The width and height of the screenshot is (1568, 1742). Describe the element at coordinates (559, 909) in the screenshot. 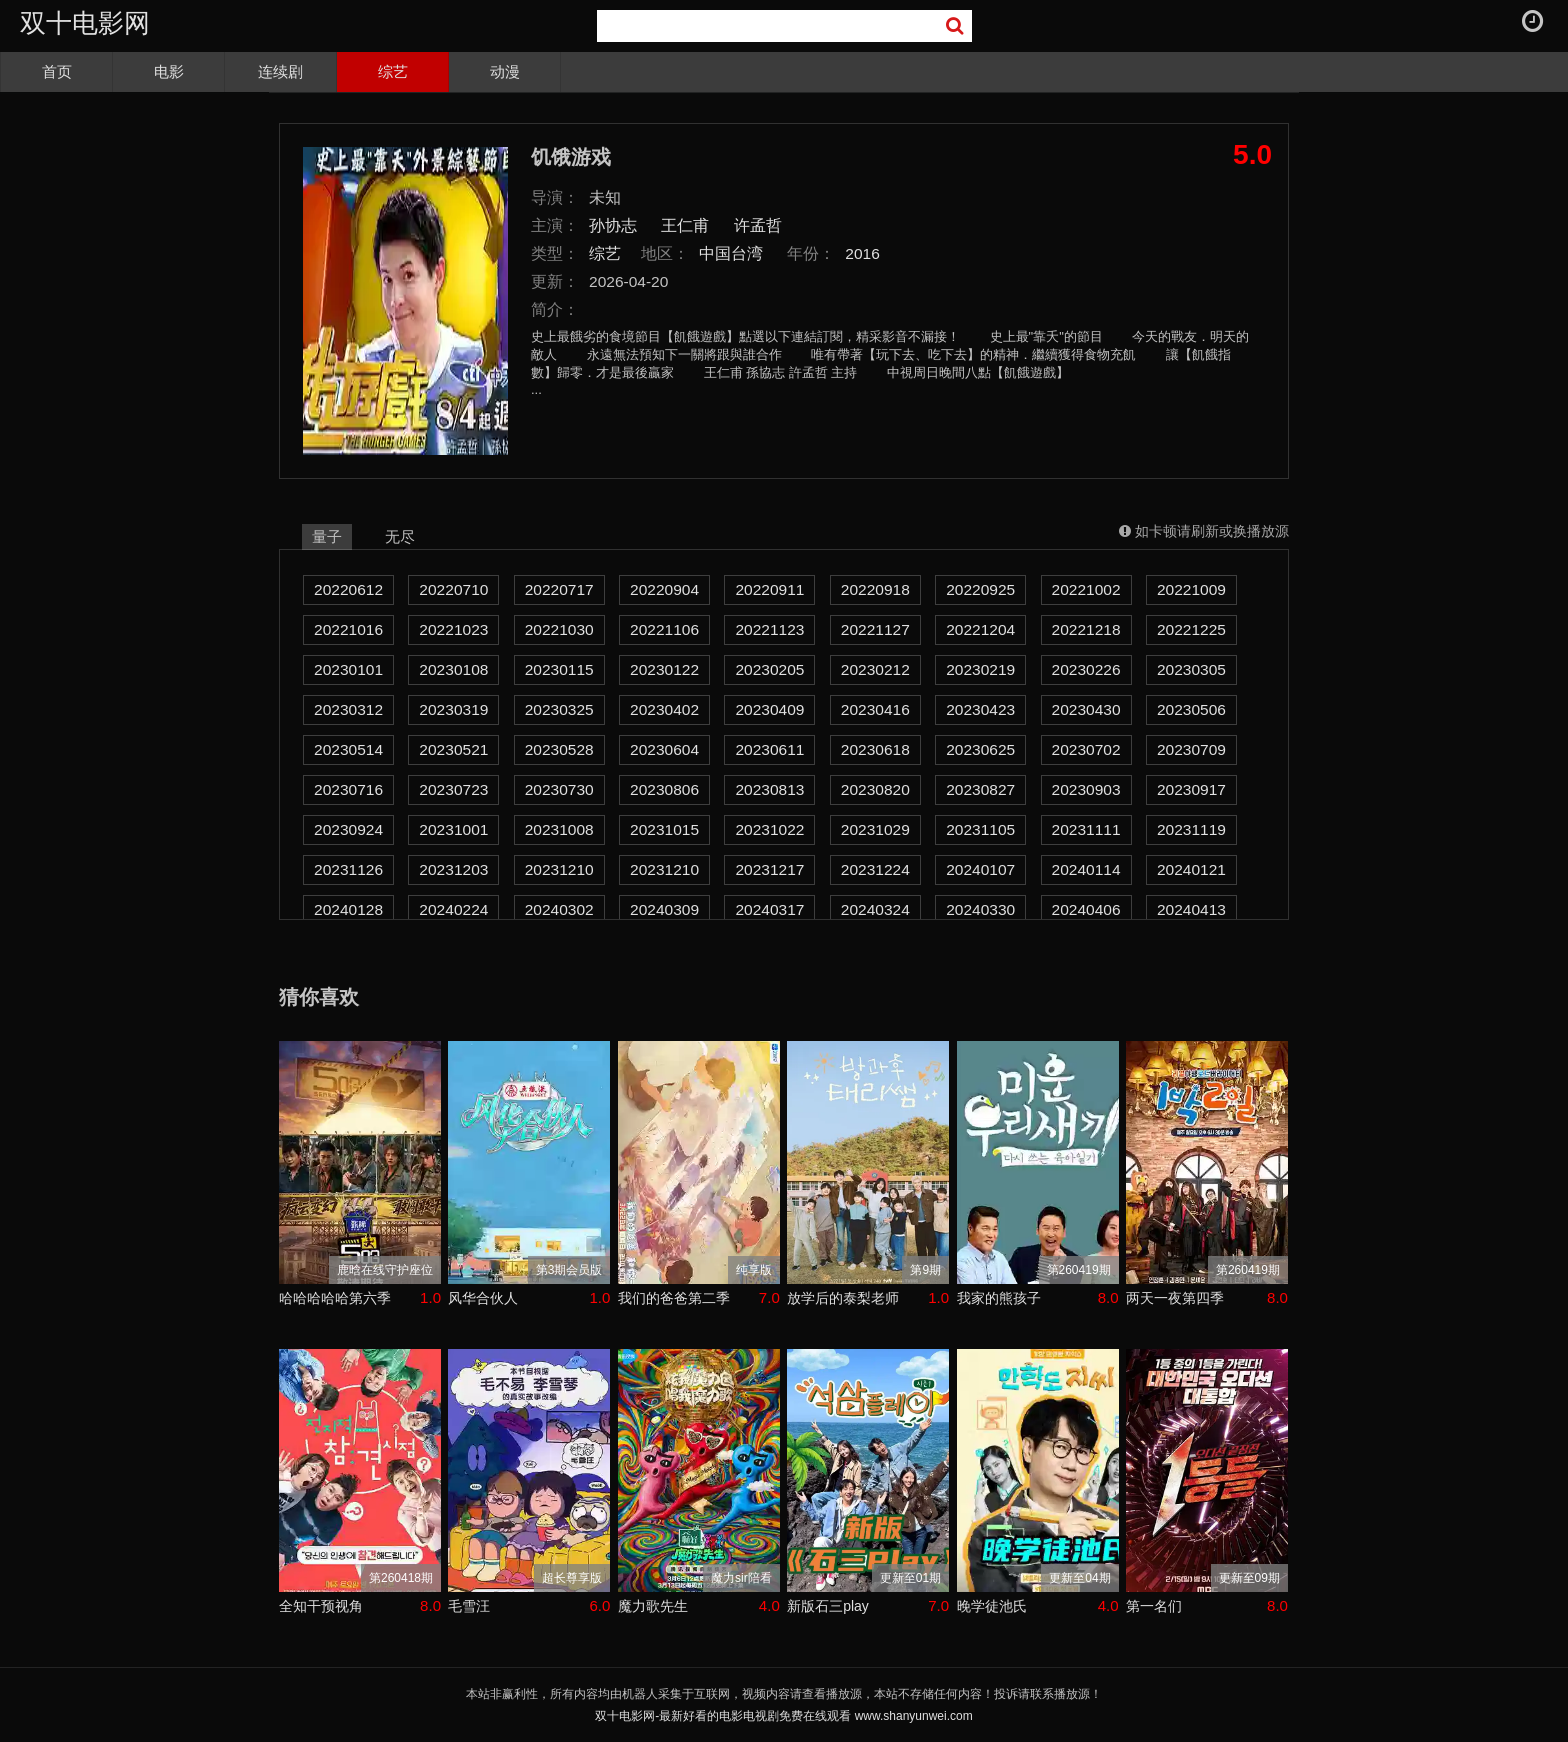

I see `20240302` at that location.